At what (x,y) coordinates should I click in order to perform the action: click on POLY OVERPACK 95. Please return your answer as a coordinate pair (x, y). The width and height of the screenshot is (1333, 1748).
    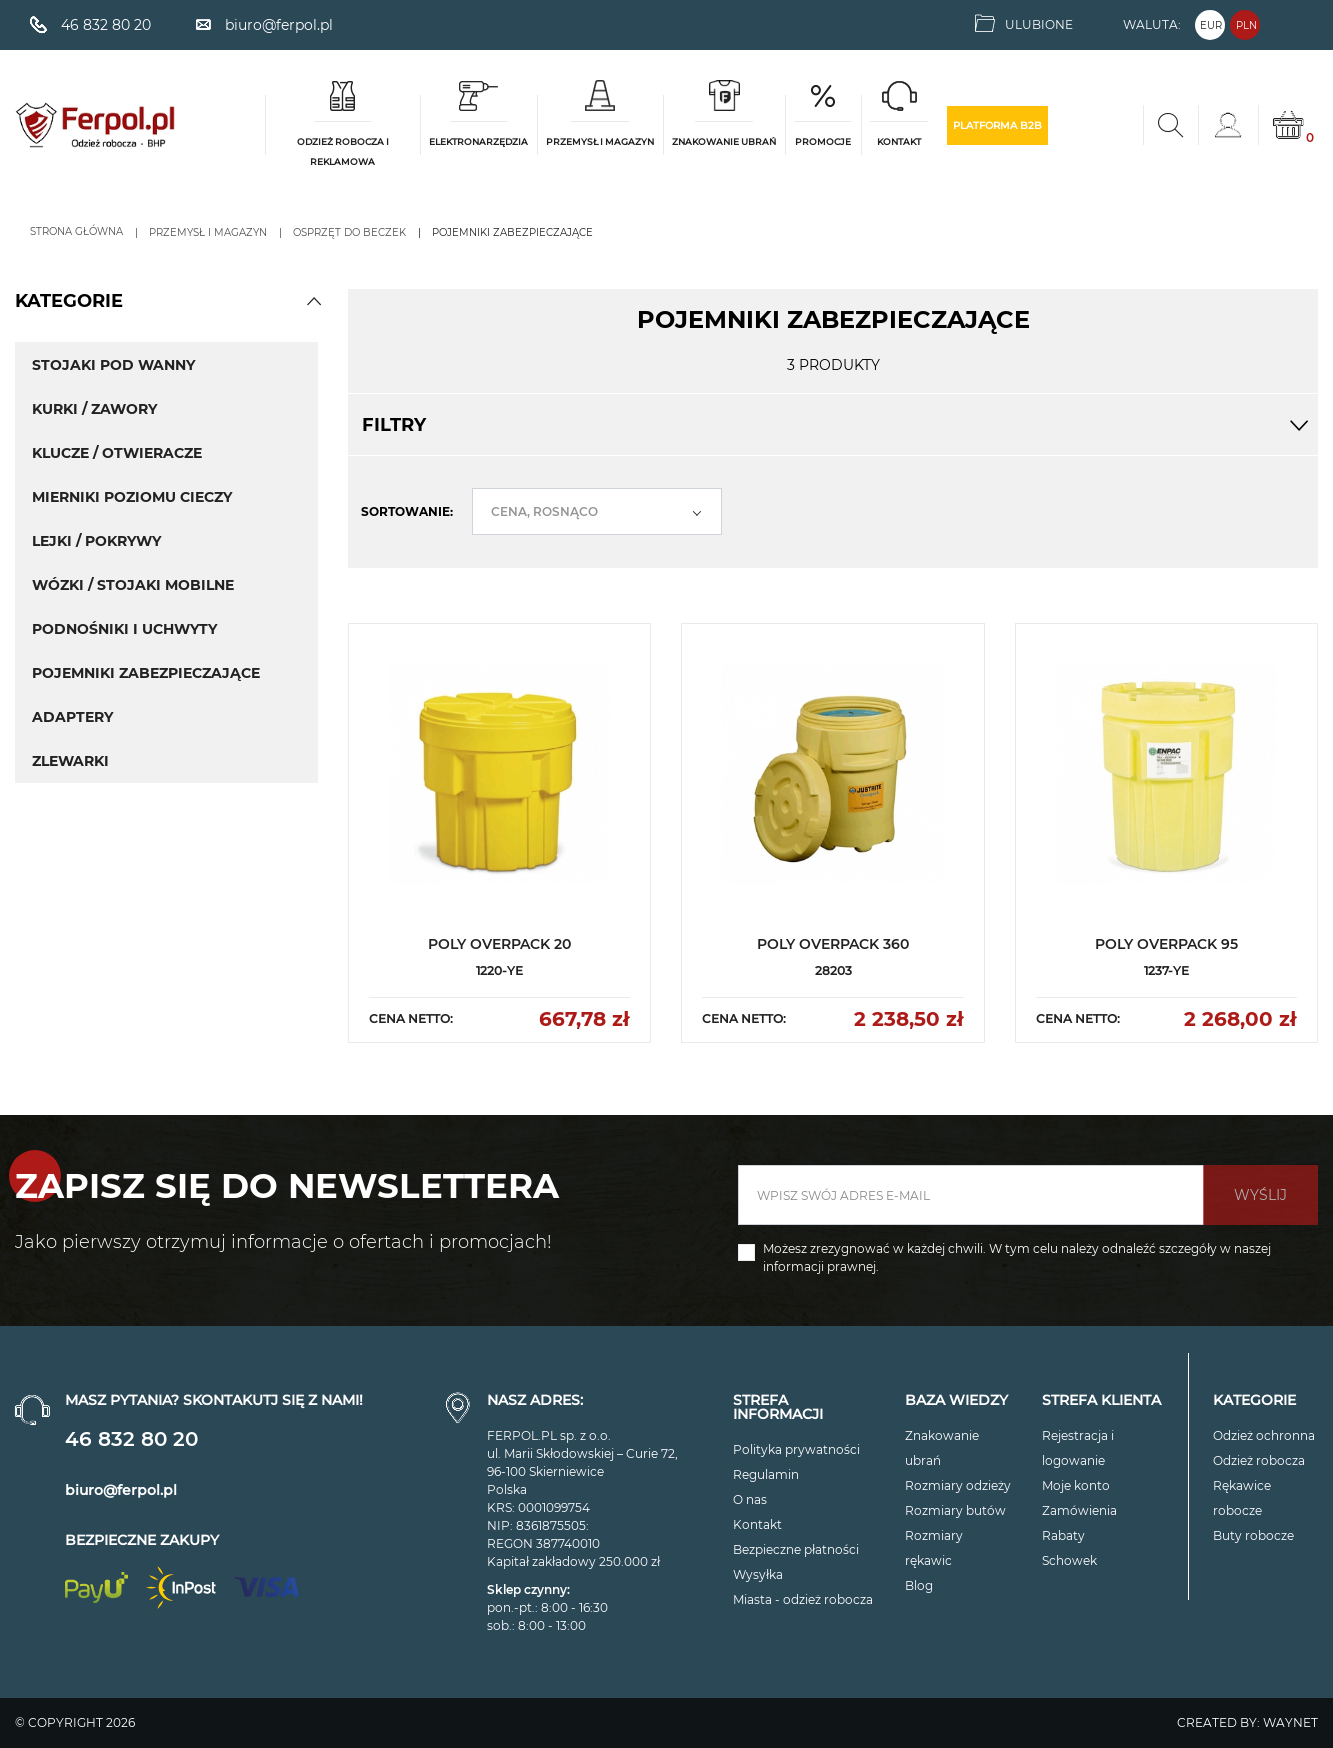
    Looking at the image, I should click on (1166, 944).